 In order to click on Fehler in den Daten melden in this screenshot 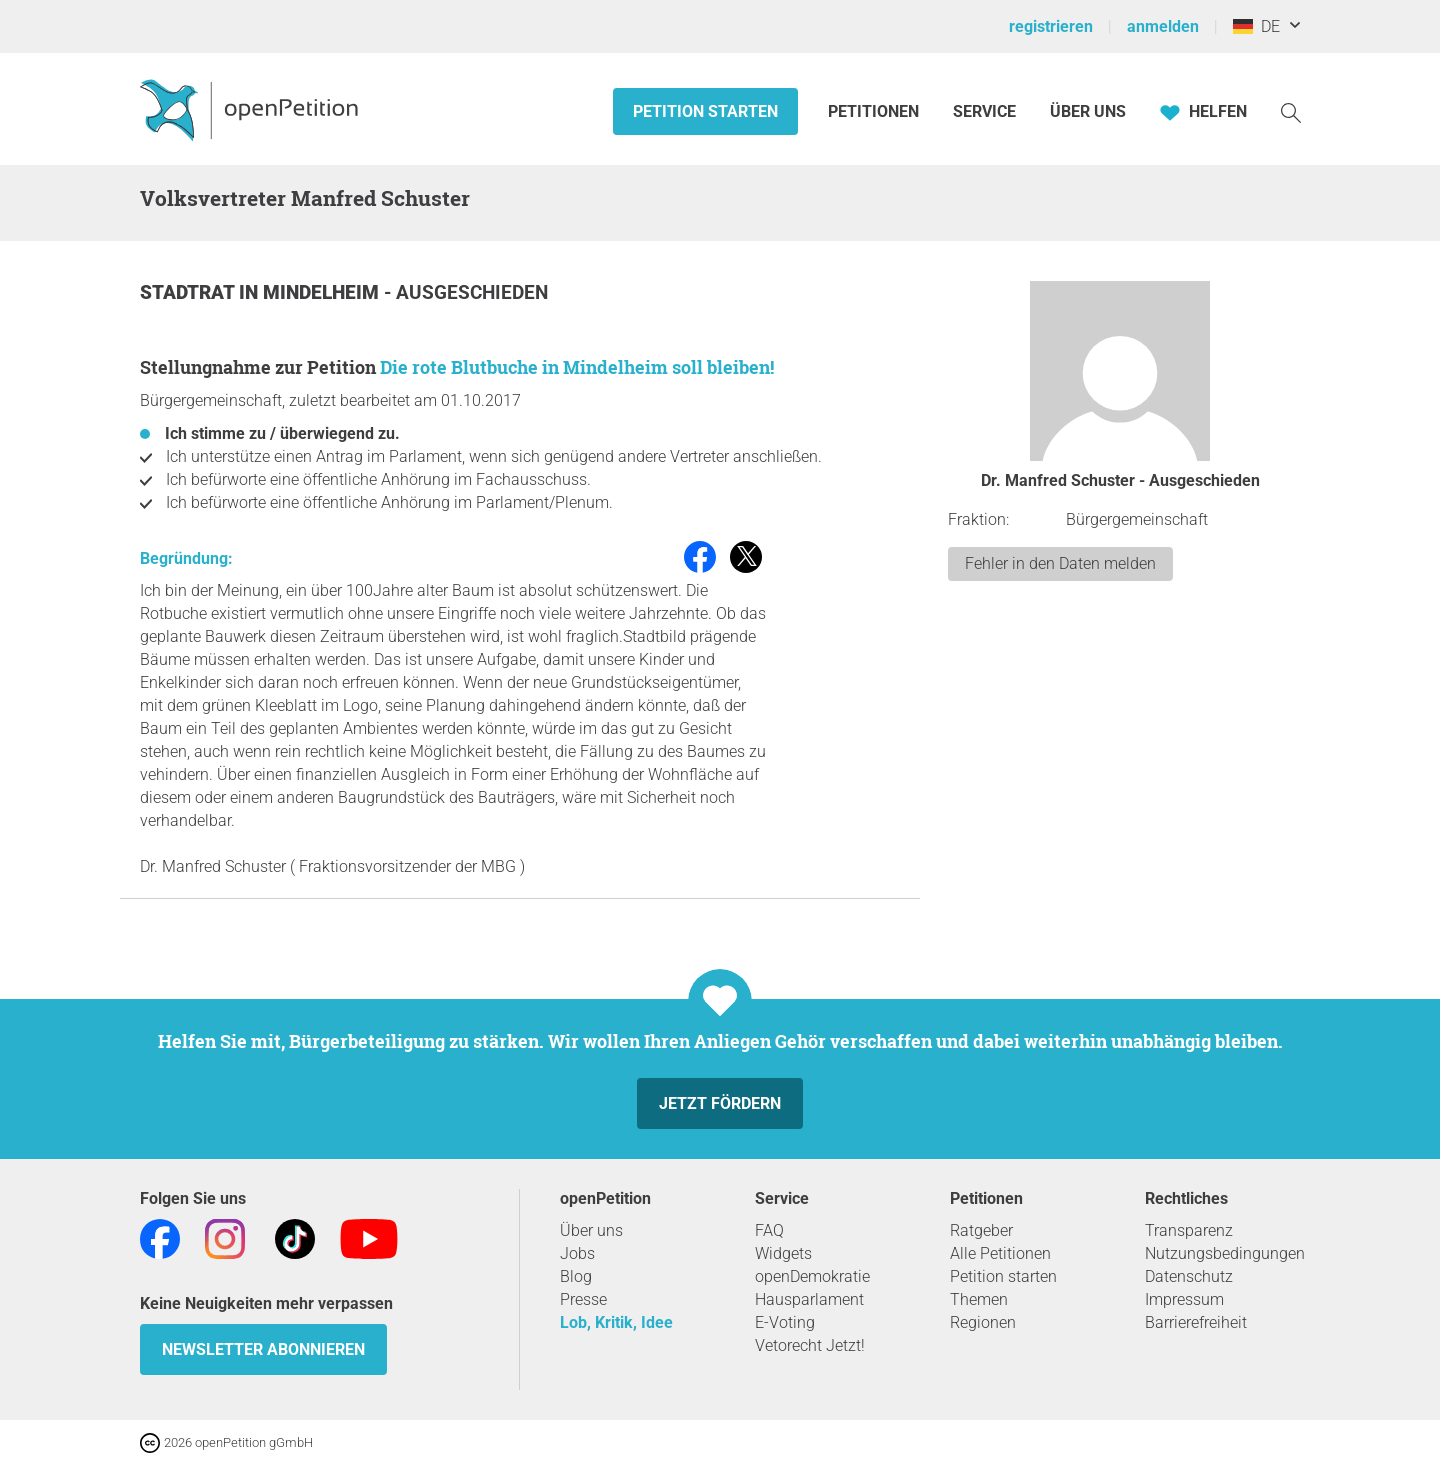, I will do `click(1060, 563)`.